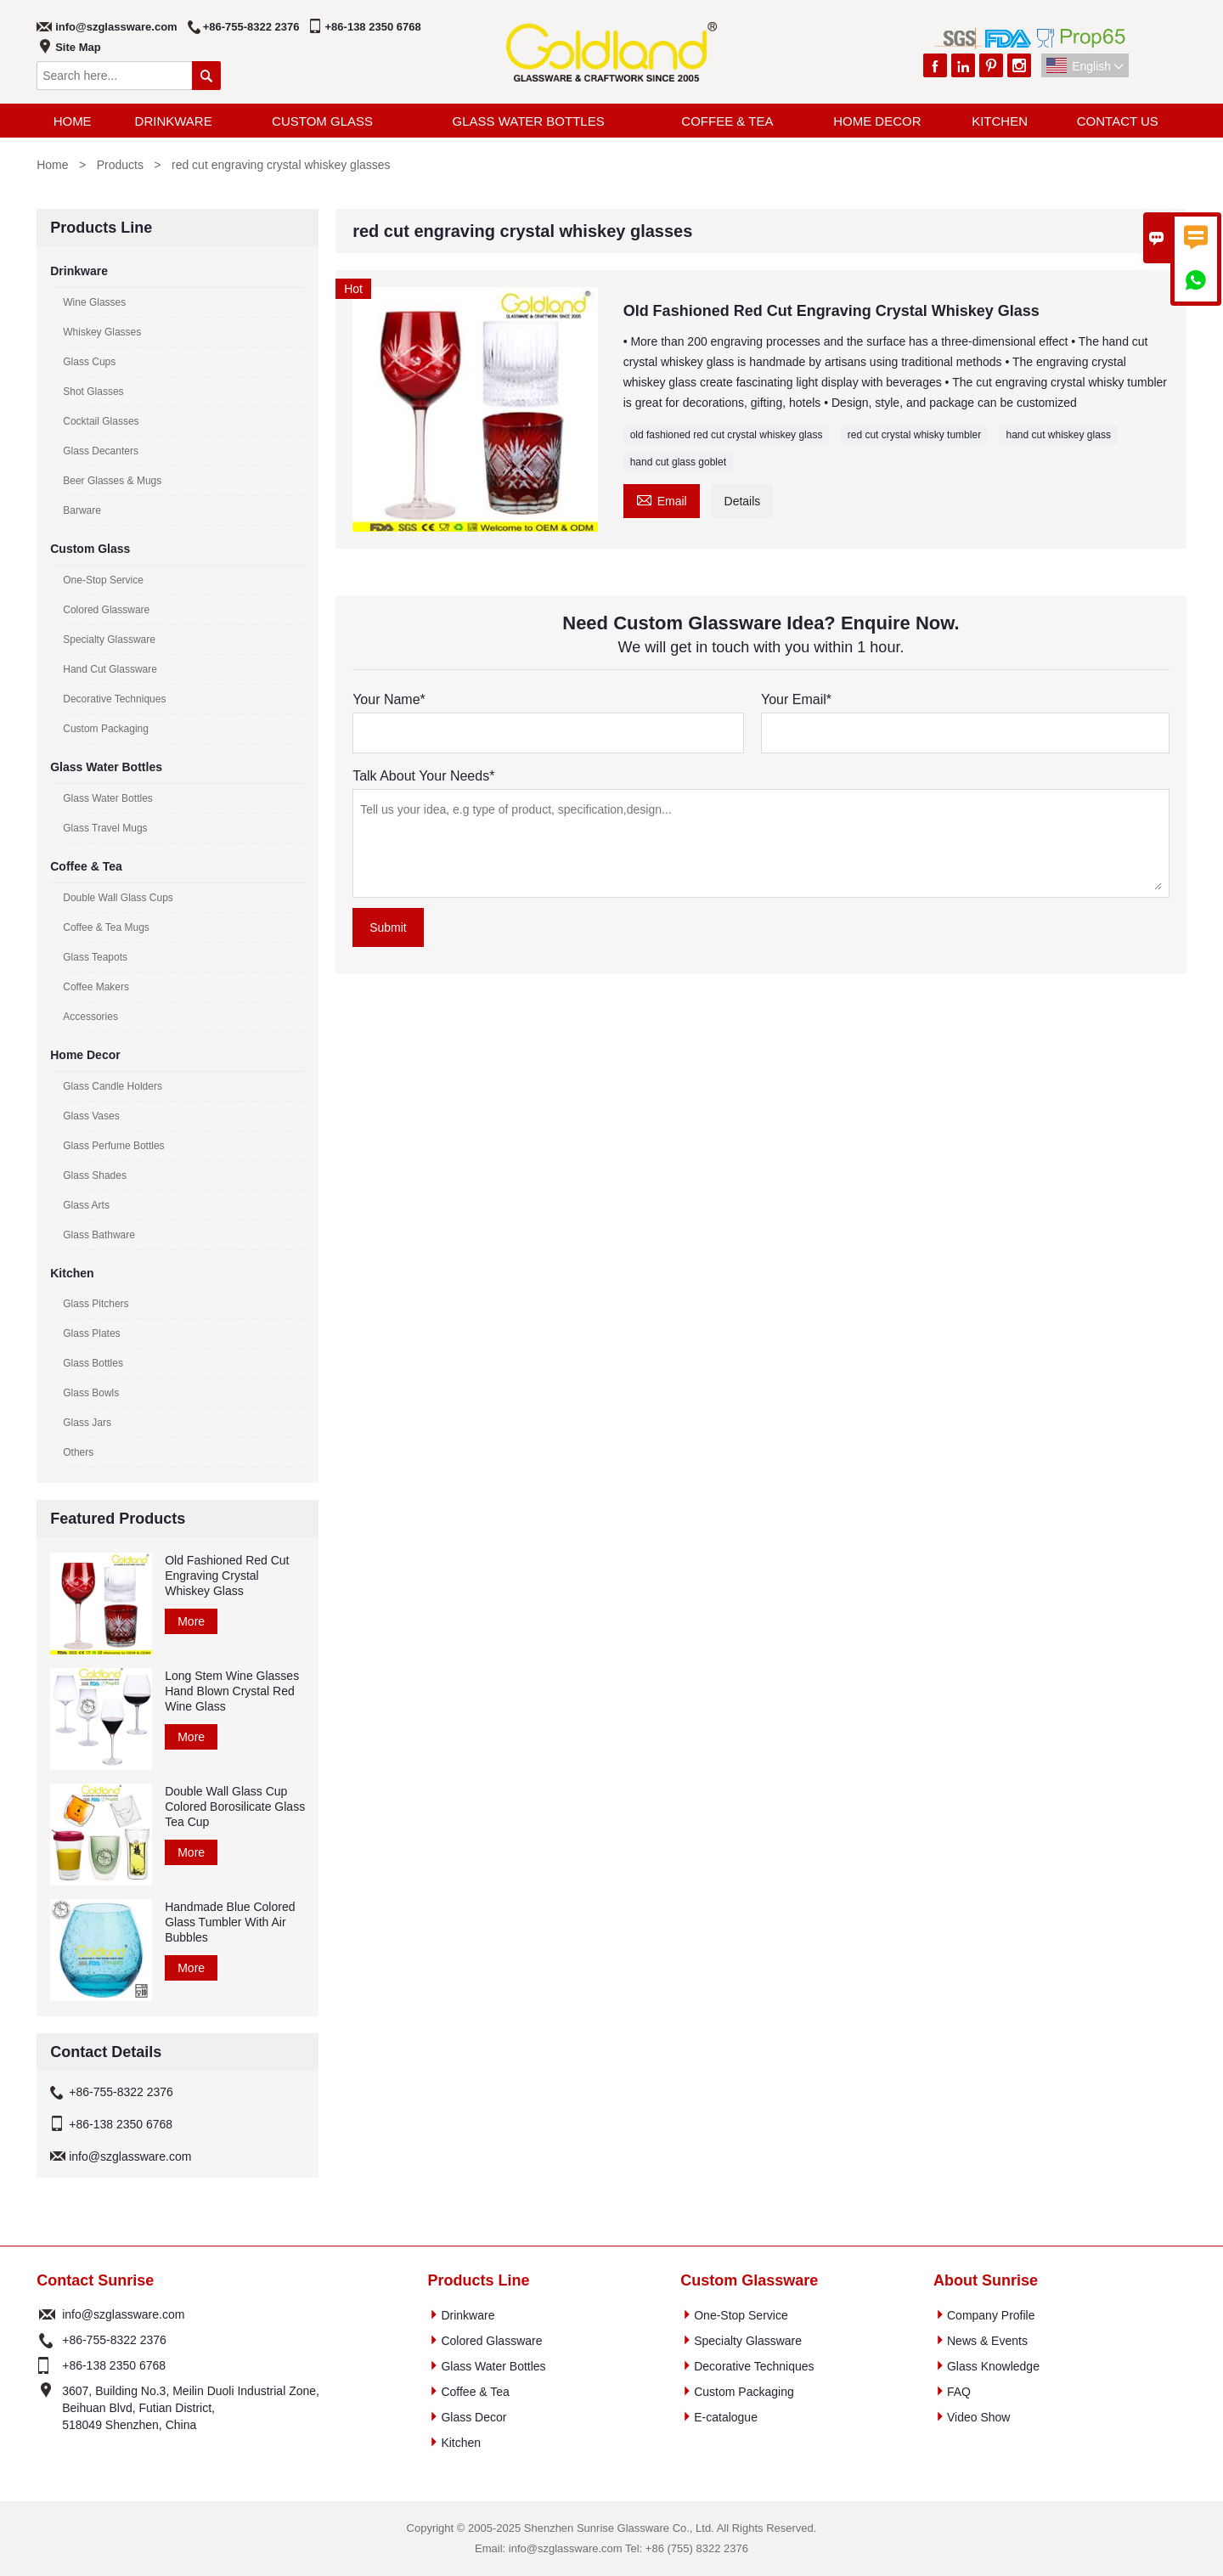 This screenshot has width=1223, height=2576. What do you see at coordinates (103, 580) in the screenshot?
I see `One-Stop Service` at bounding box center [103, 580].